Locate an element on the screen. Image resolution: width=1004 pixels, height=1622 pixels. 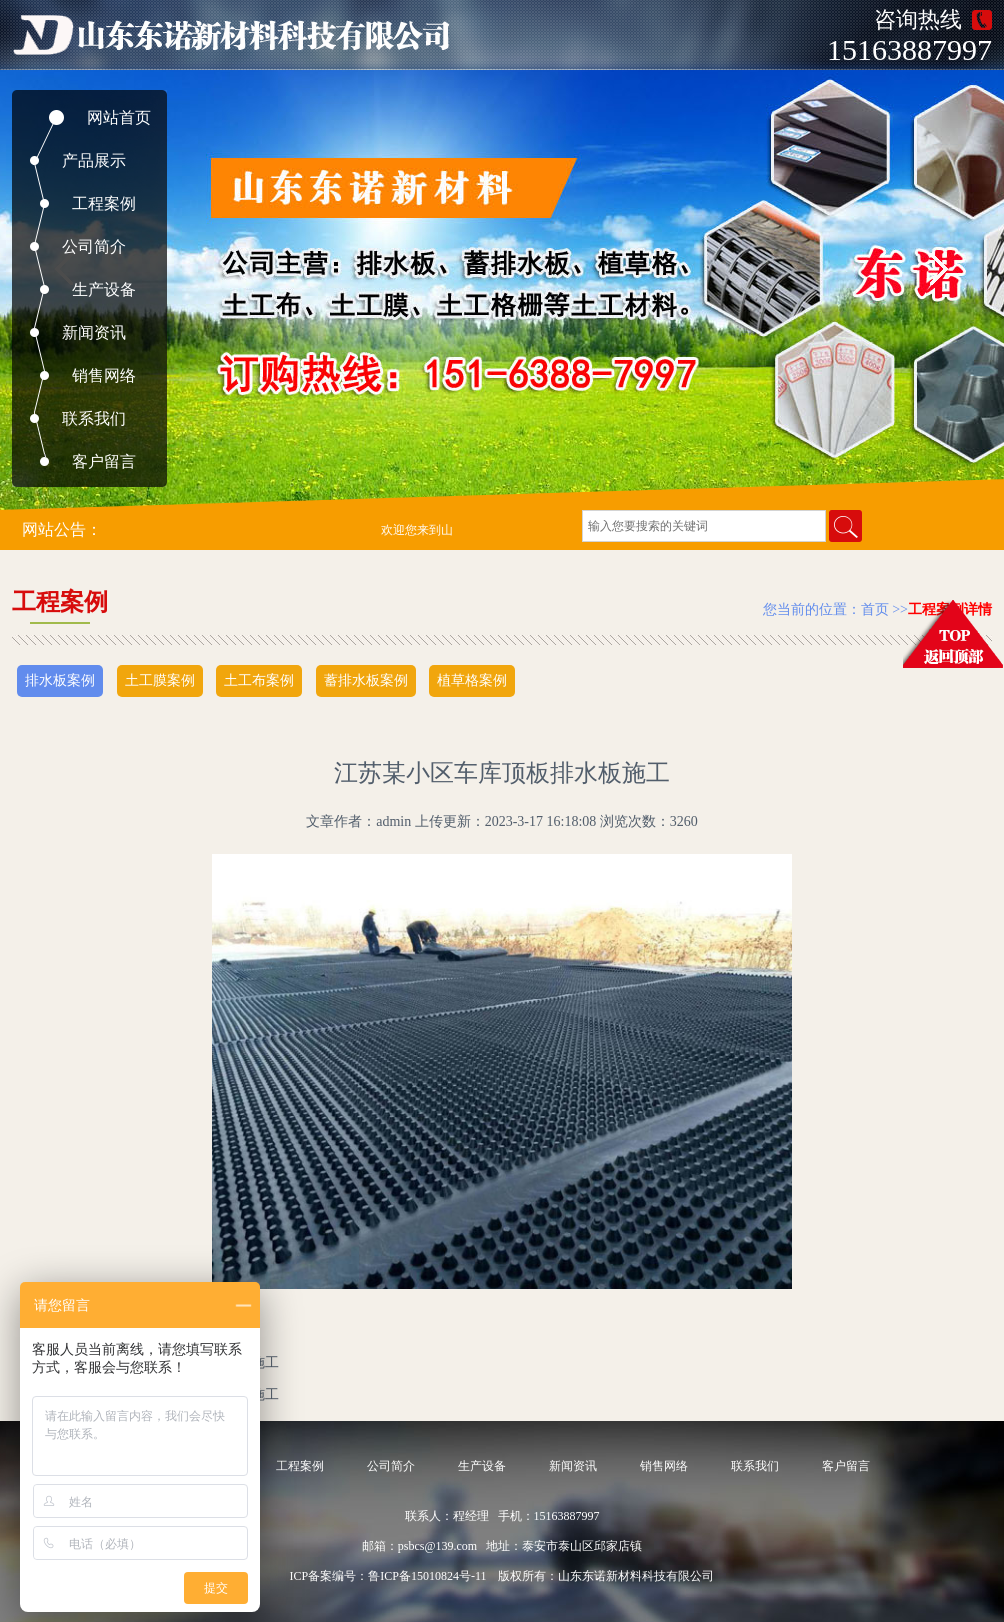
土工膜案例 is located at coordinates (160, 680).